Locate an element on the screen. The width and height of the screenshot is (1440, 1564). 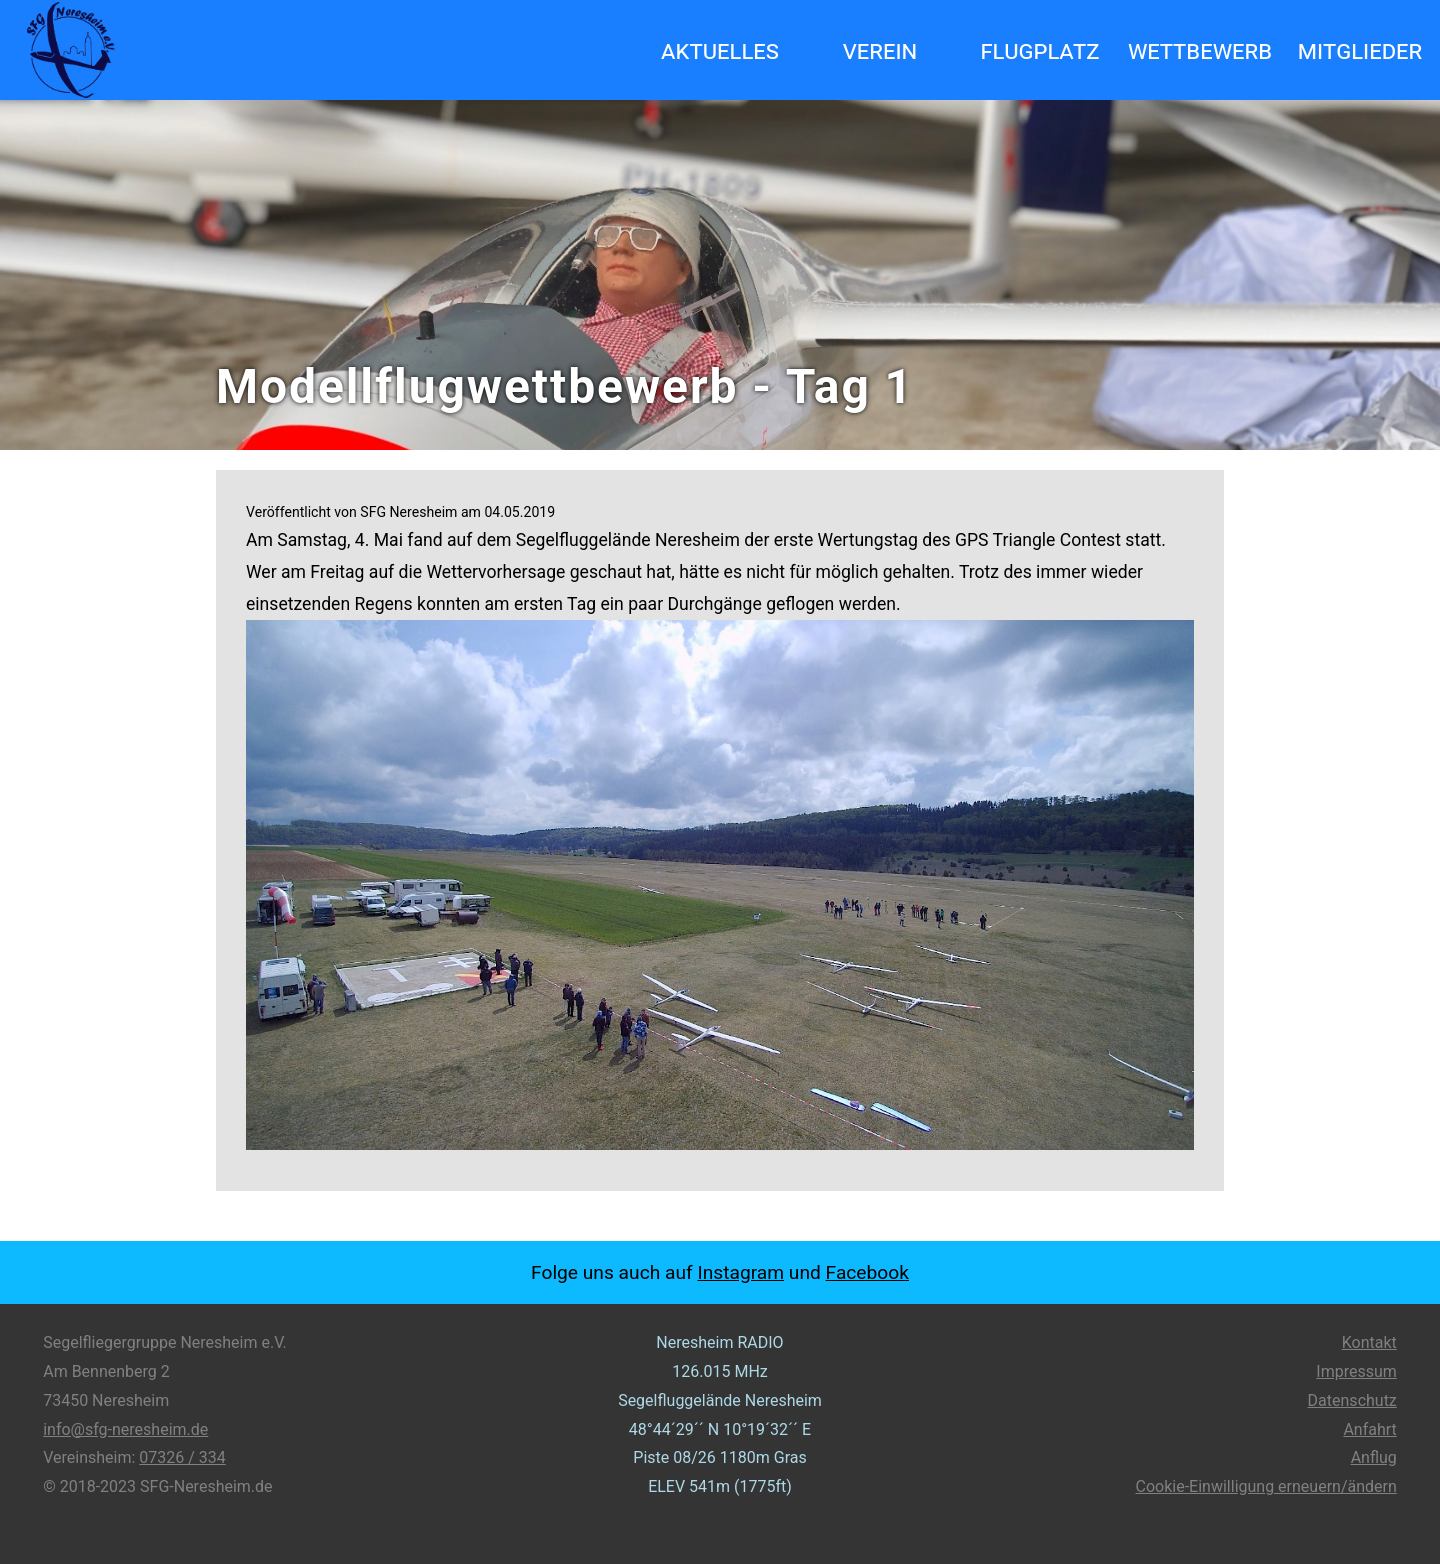
Kontakt is located at coordinates (1369, 1342).